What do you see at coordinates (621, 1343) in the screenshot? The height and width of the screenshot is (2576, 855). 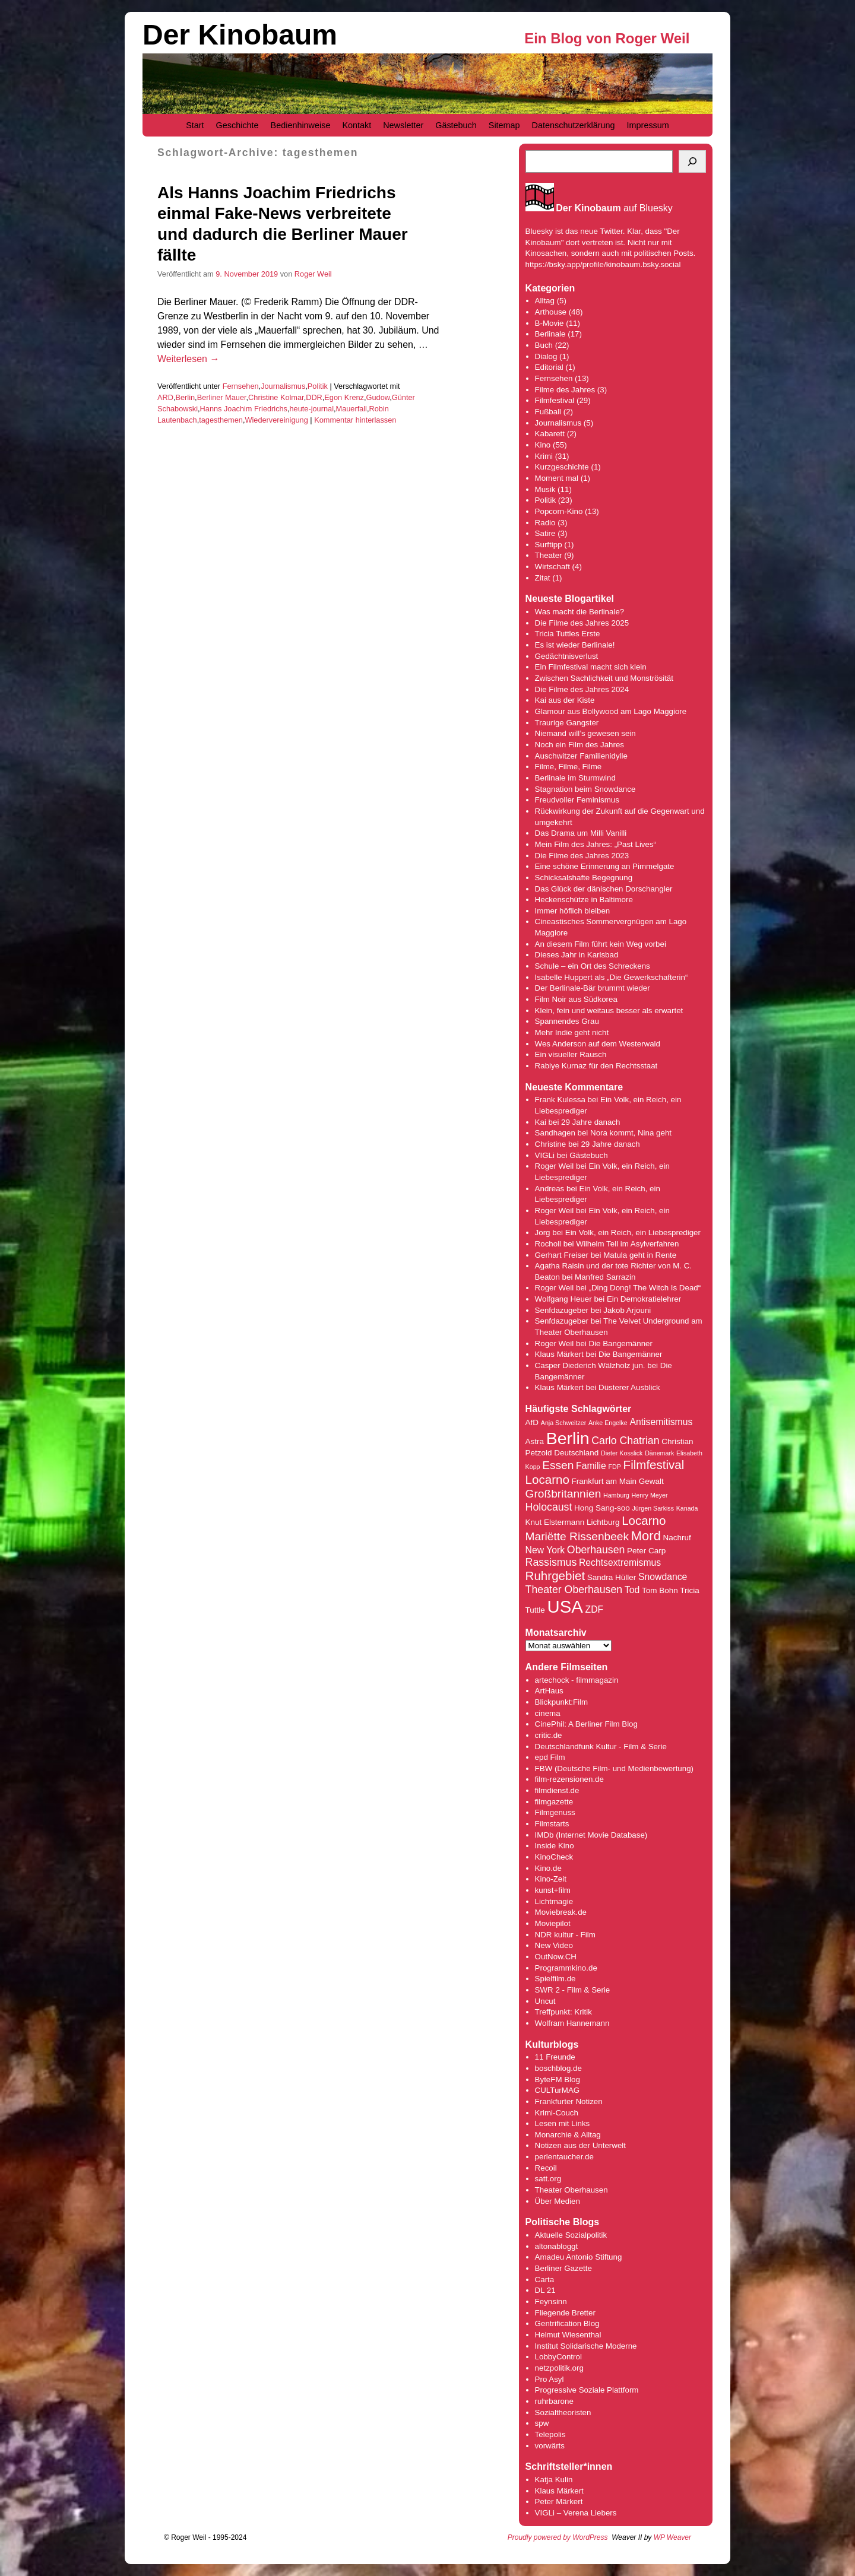 I see `Die Bangemänner` at bounding box center [621, 1343].